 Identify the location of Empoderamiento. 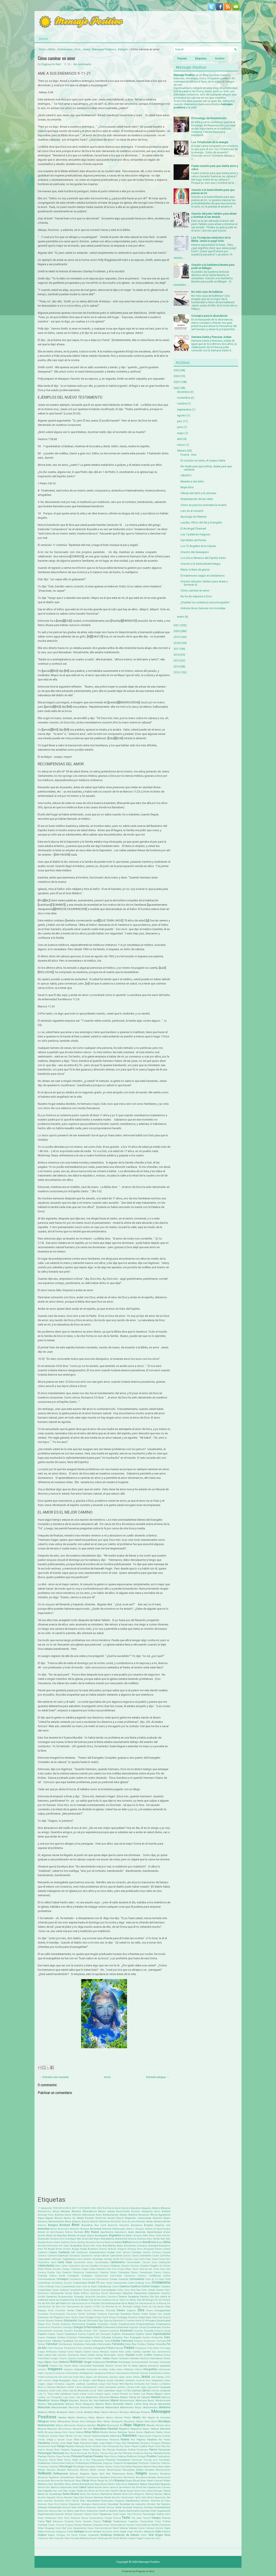
(127, 2324).